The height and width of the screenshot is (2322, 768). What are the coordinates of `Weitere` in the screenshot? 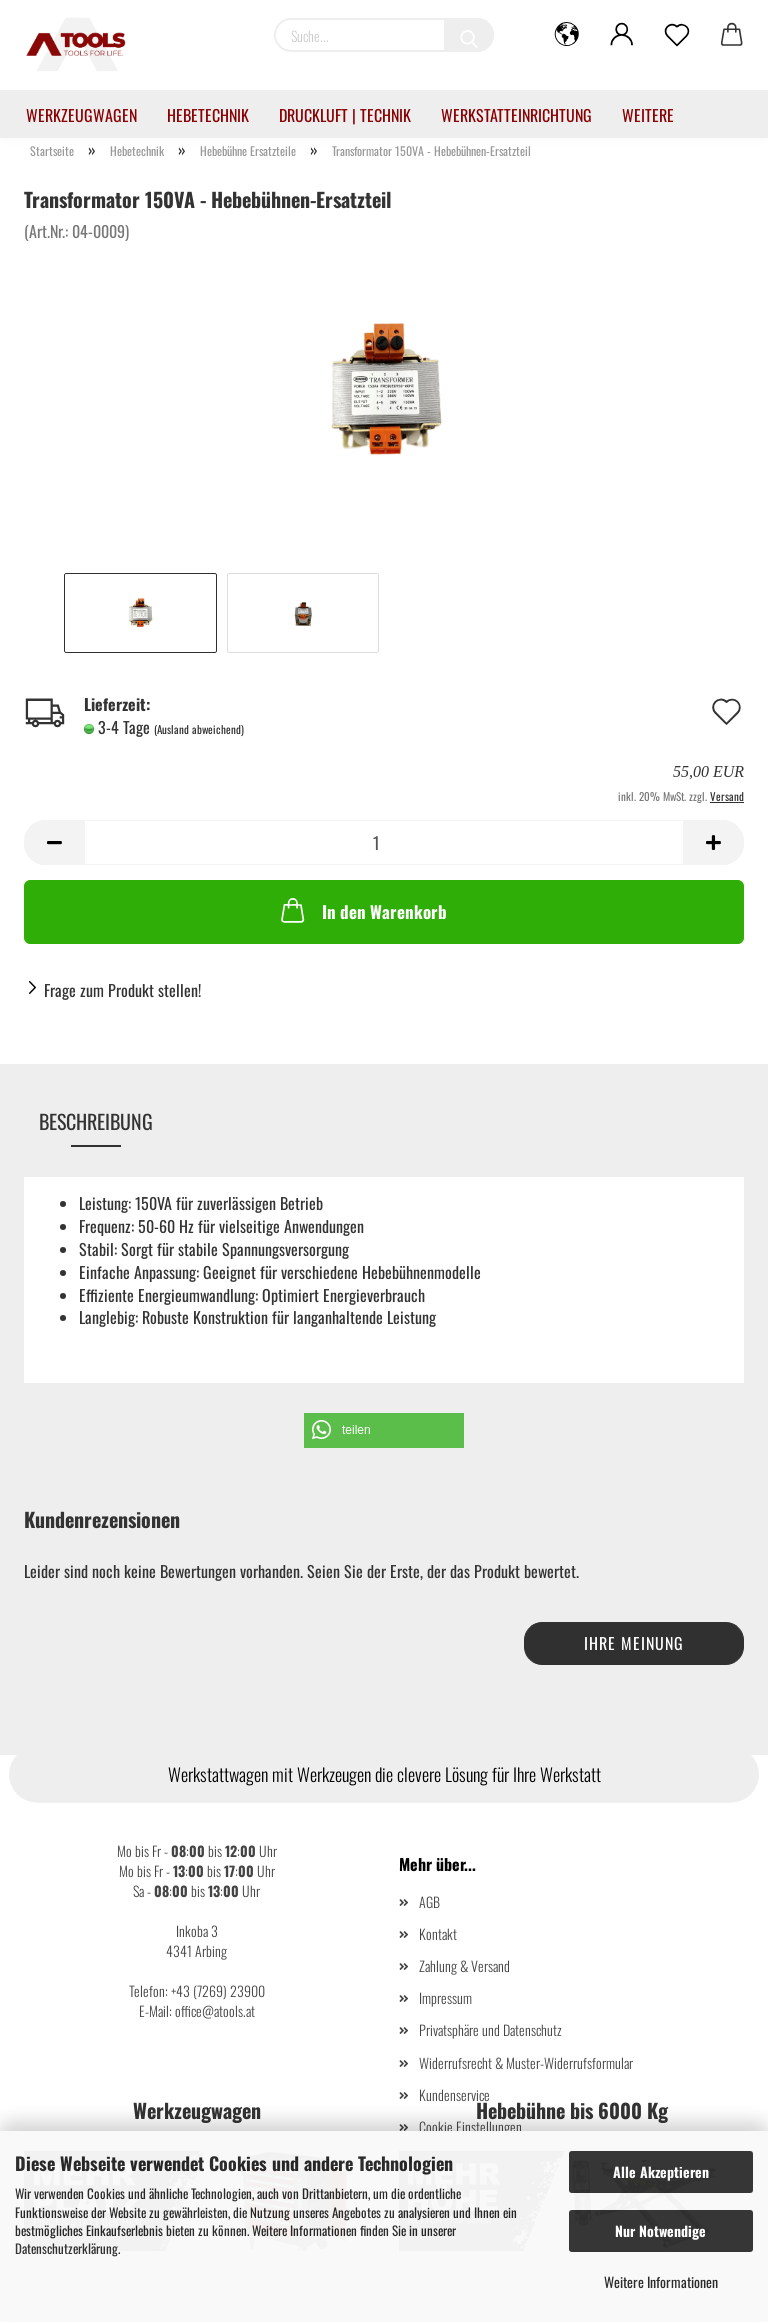 It's located at (648, 115).